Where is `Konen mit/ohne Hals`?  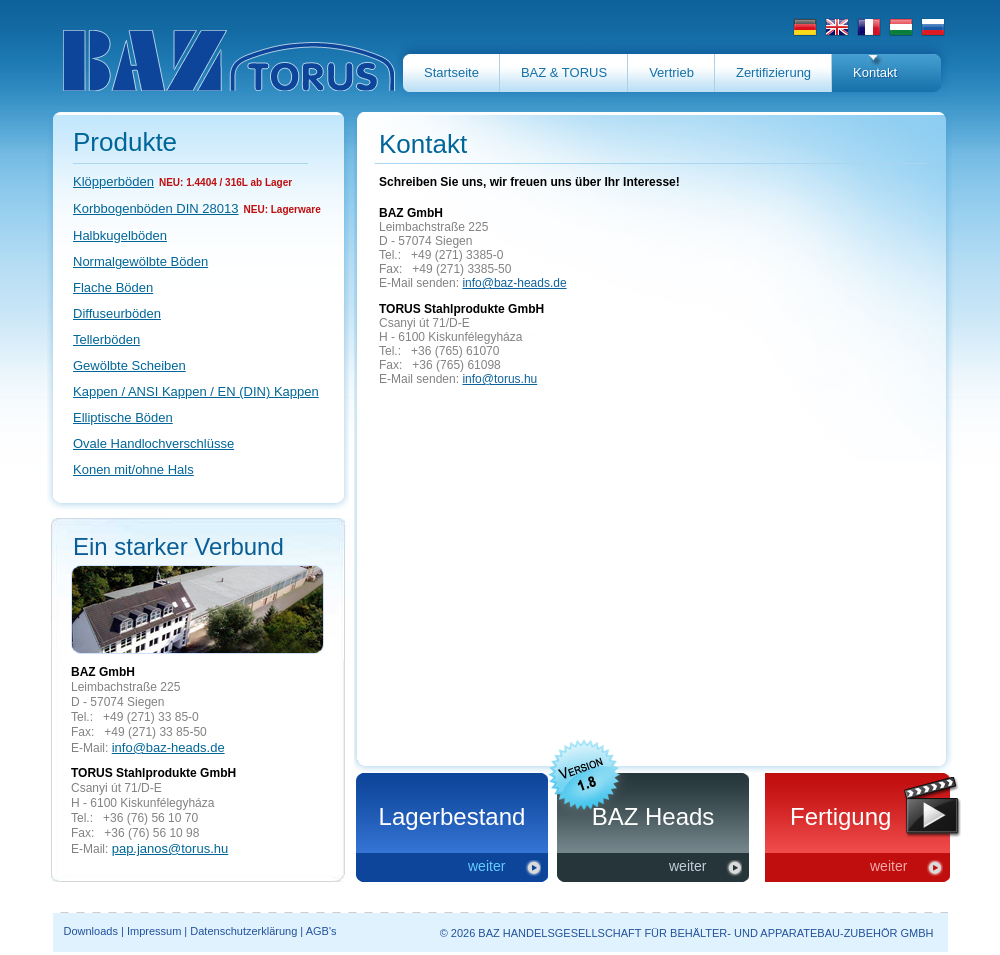 Konen mit/ohne Hals is located at coordinates (133, 469).